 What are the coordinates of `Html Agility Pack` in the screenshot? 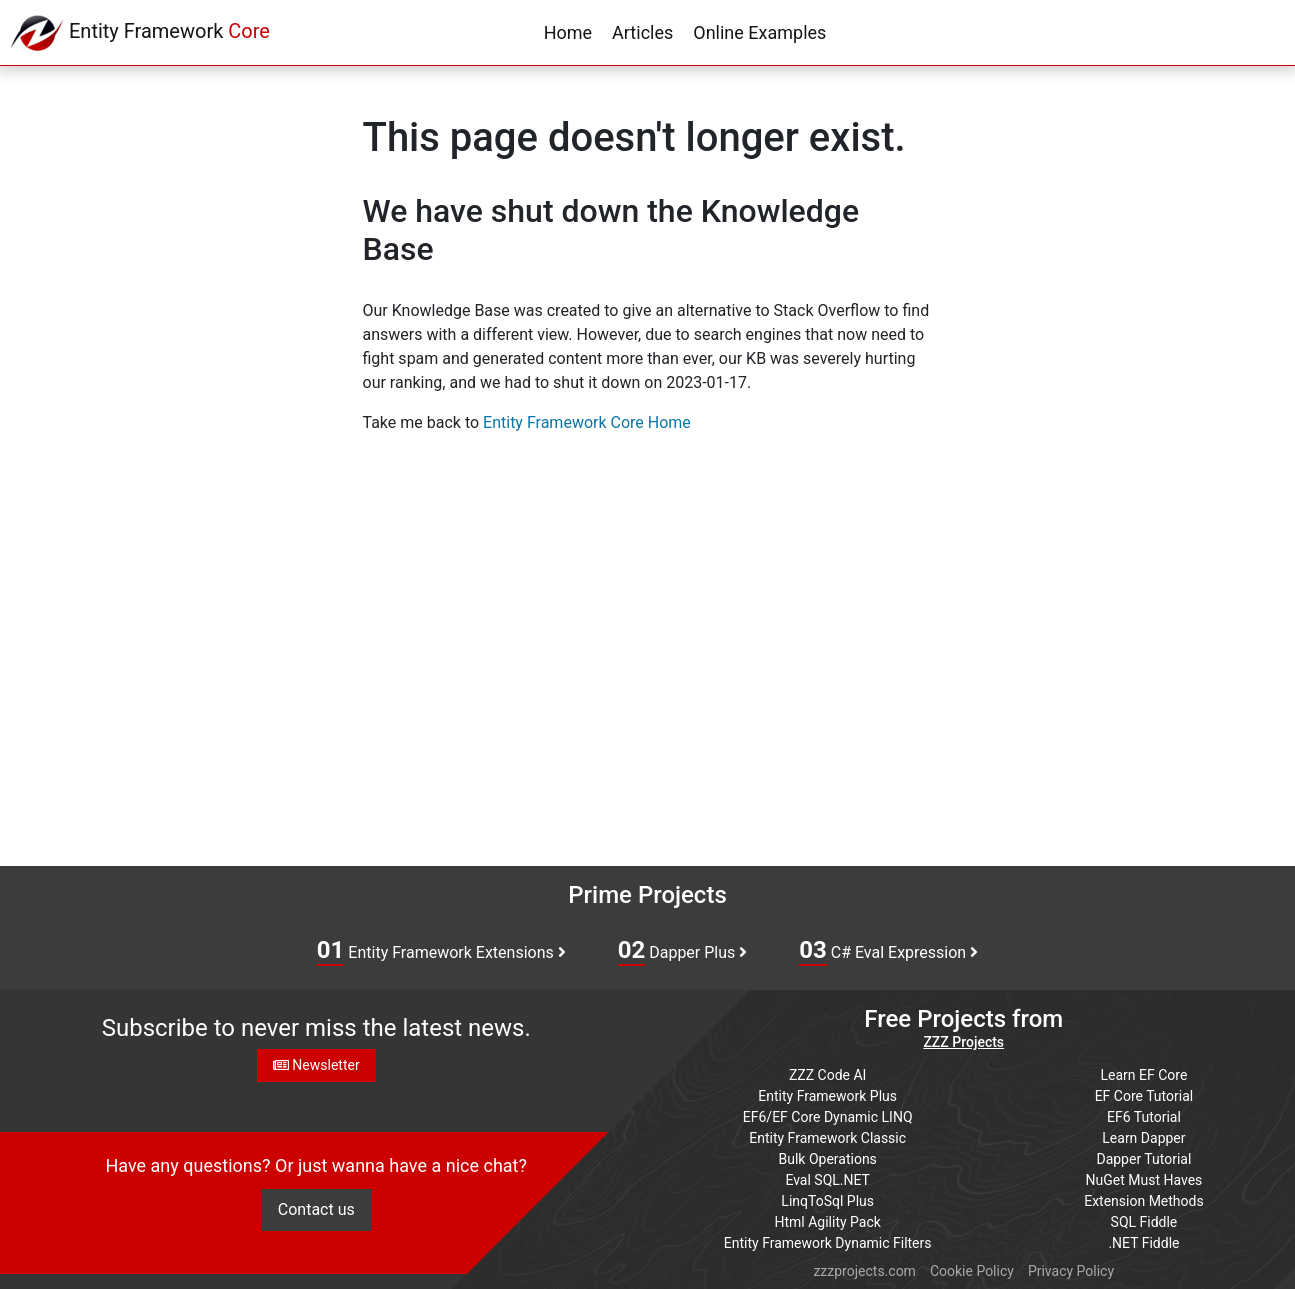 It's located at (827, 1222).